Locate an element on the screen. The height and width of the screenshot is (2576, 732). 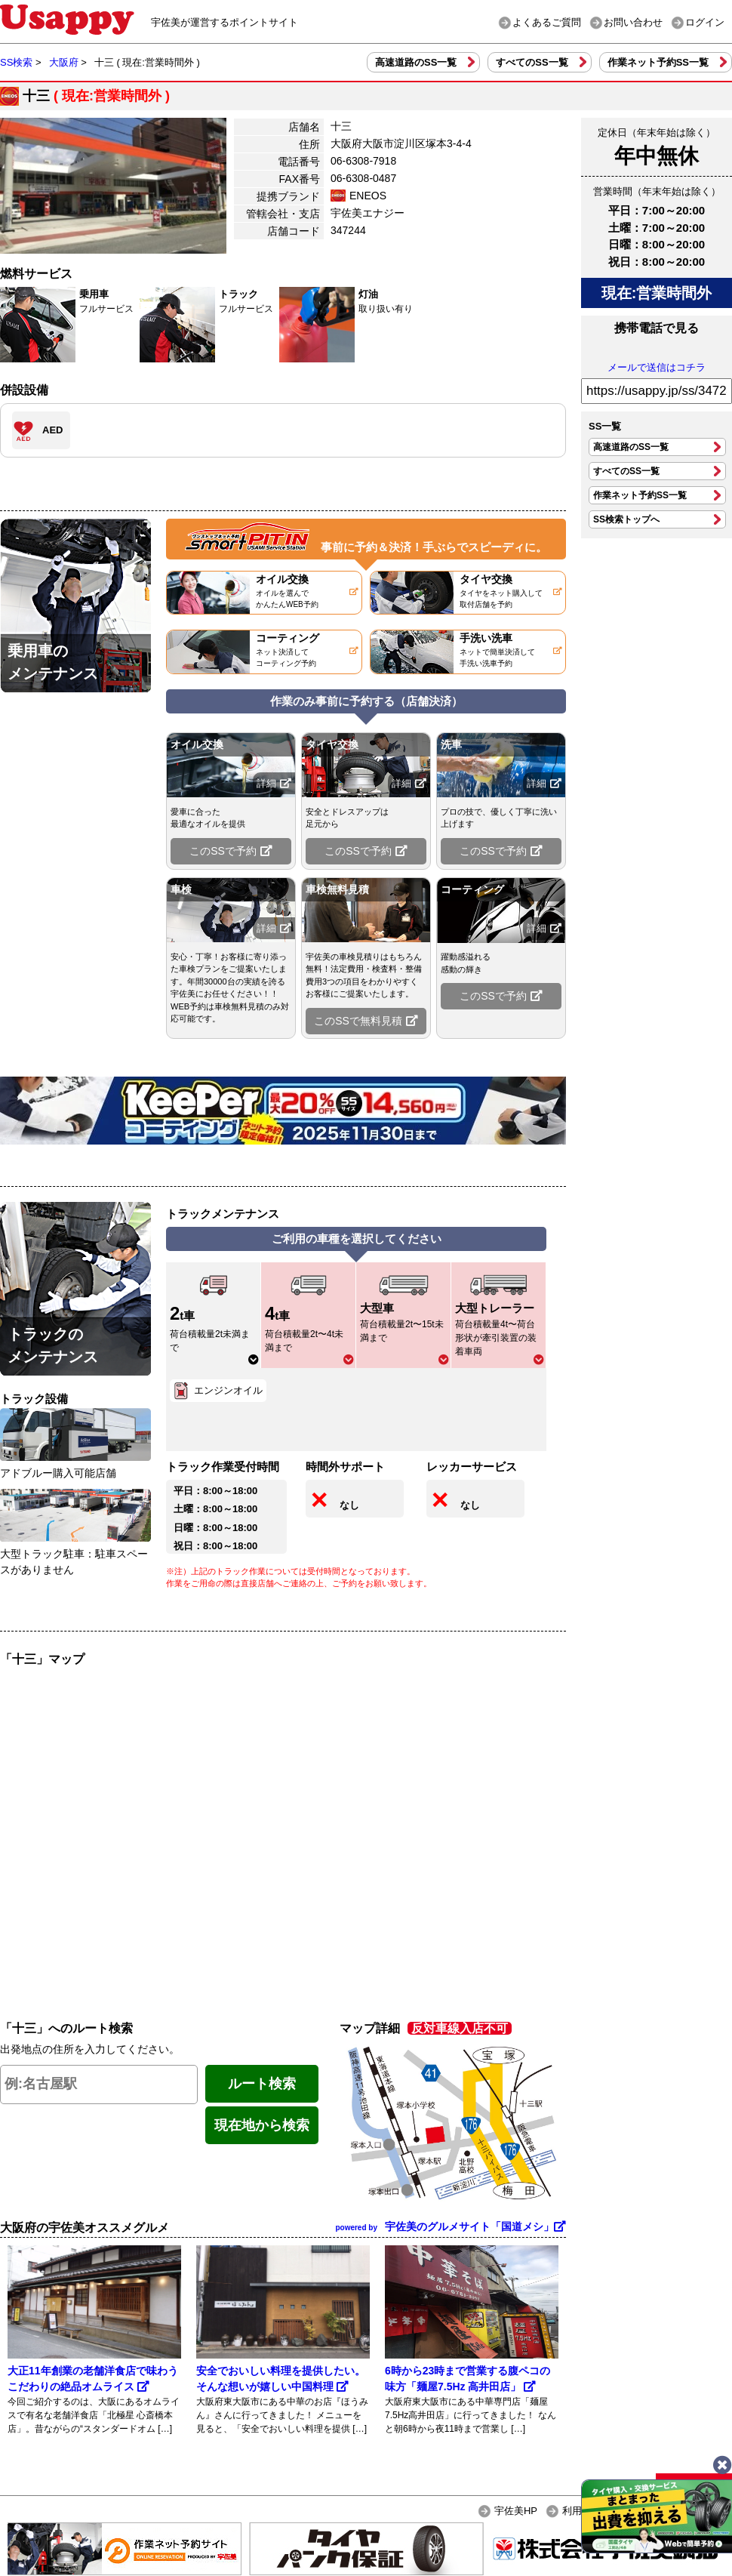
ログイン is located at coordinates (704, 22).